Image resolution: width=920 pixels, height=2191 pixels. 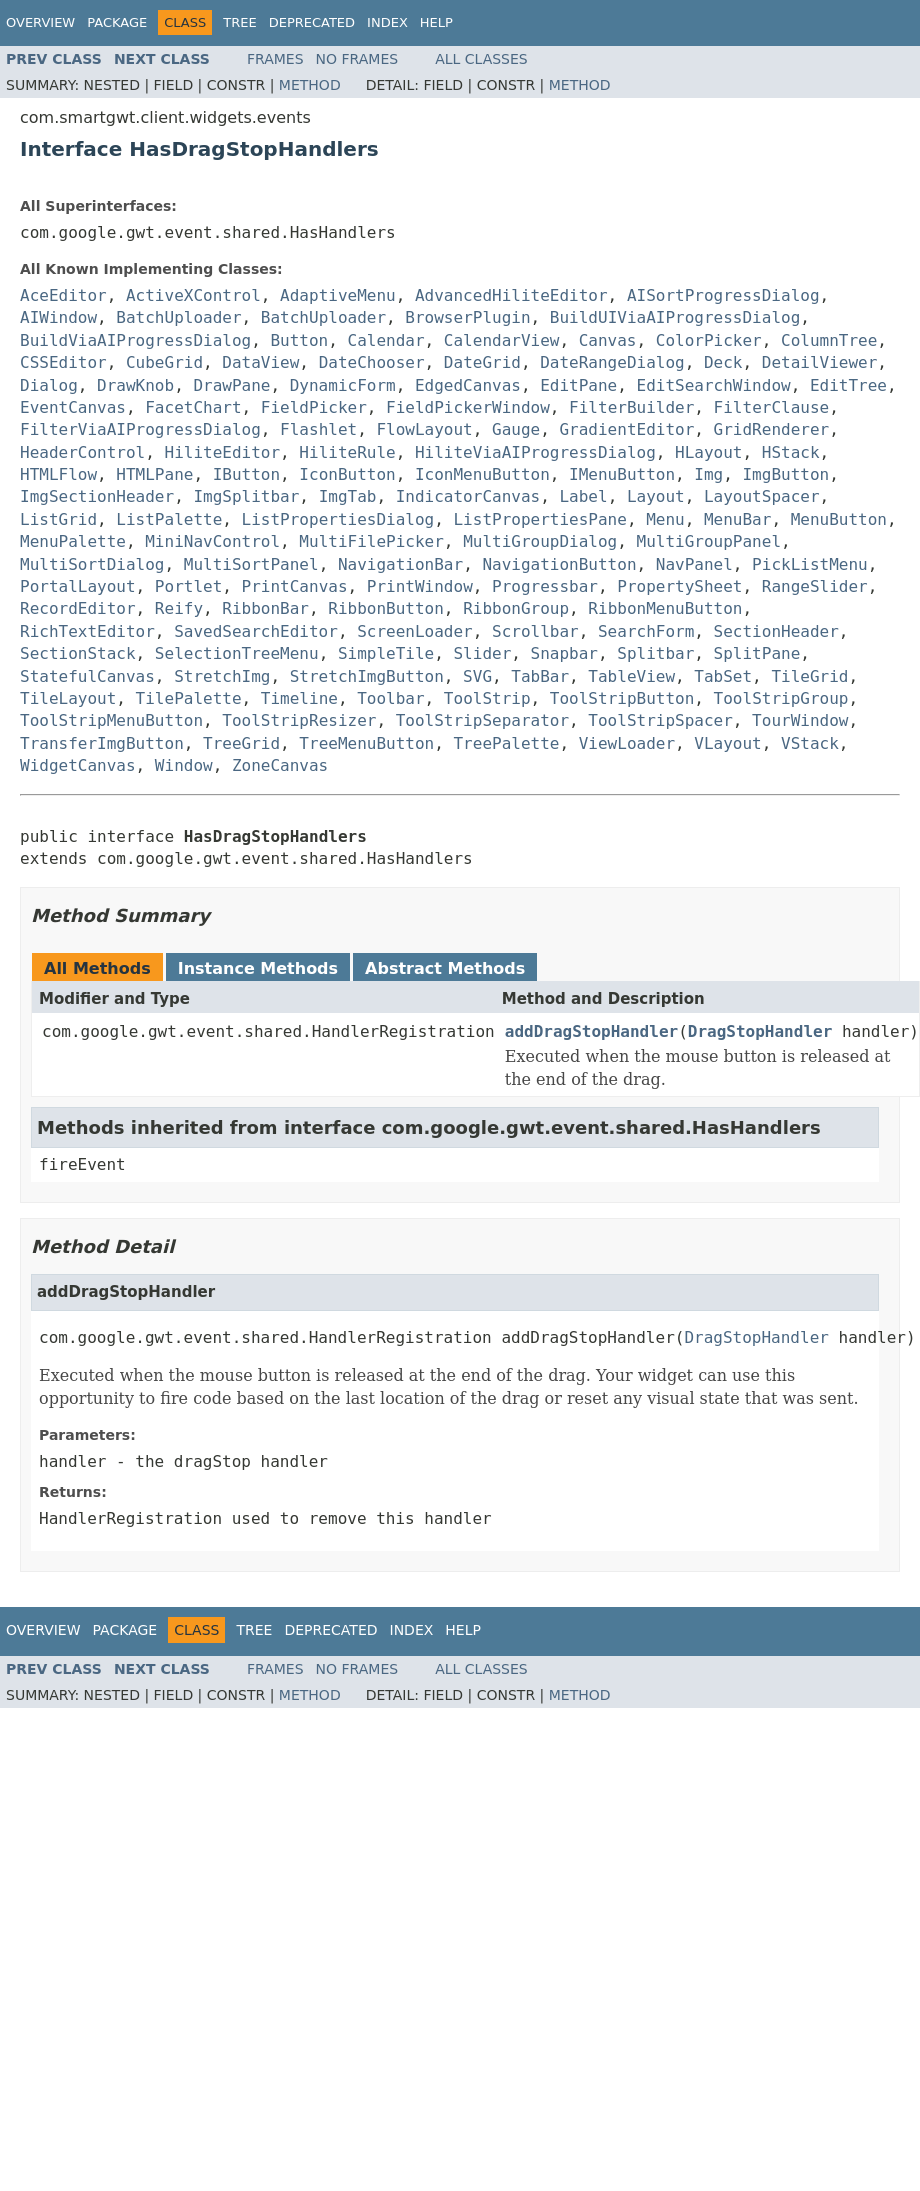 What do you see at coordinates (482, 474) in the screenshot?
I see `IconMenuButton` at bounding box center [482, 474].